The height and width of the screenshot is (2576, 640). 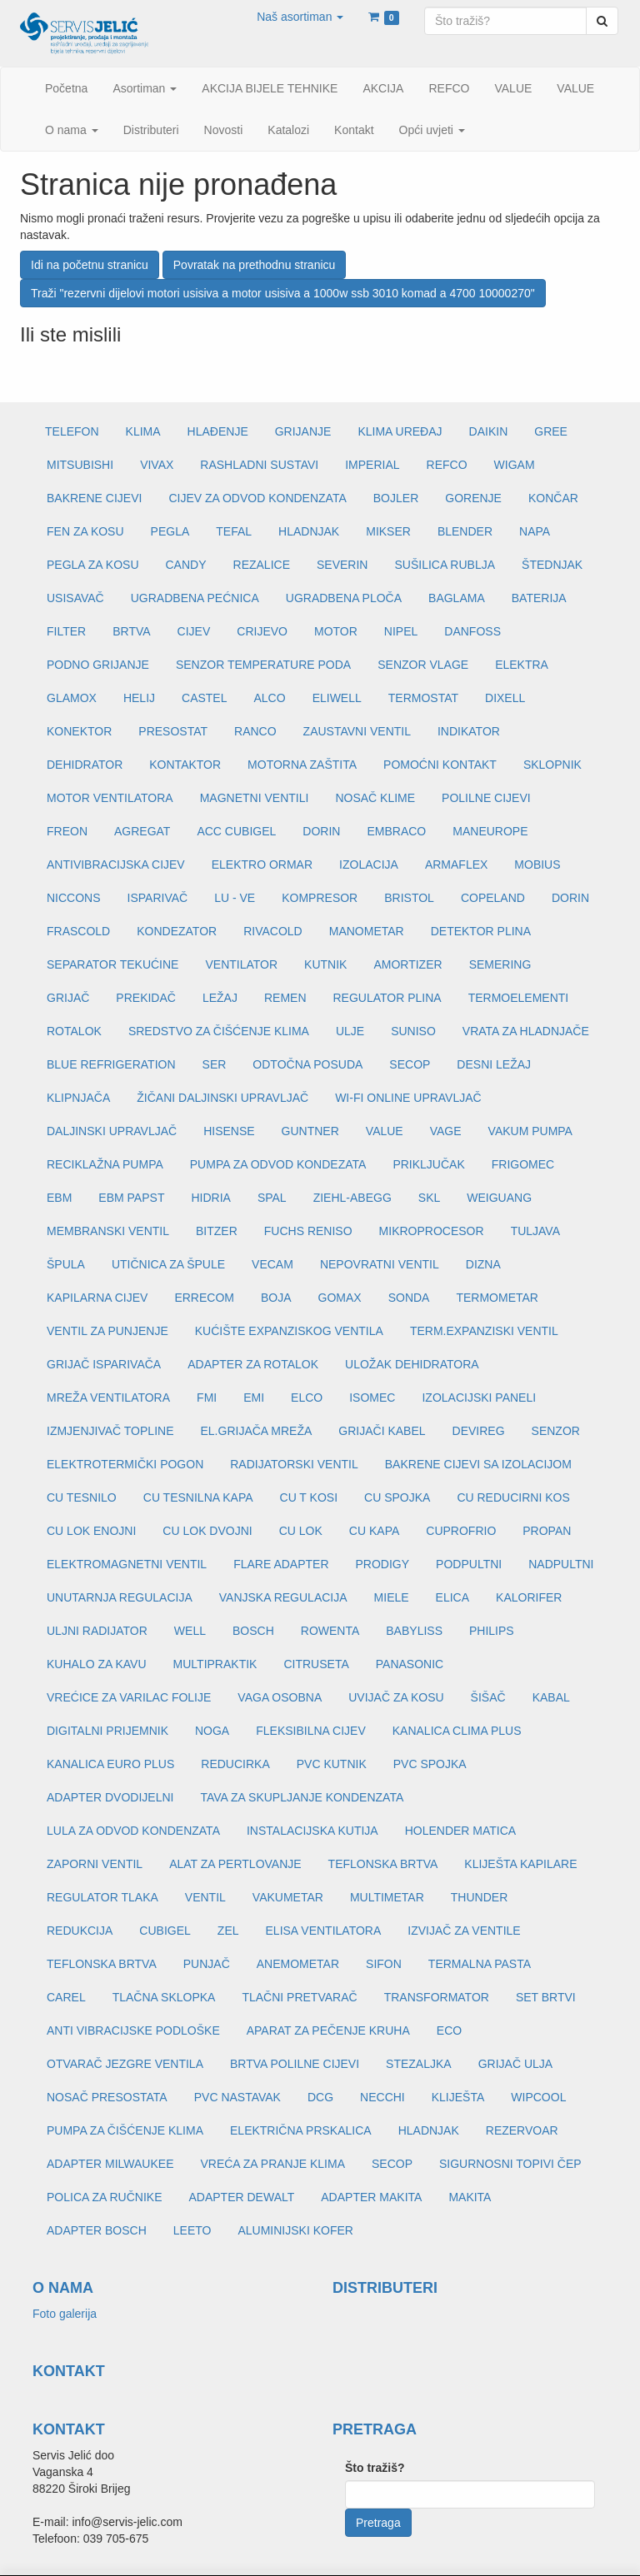 What do you see at coordinates (315, 1664) in the screenshot?
I see `CITRUSETA` at bounding box center [315, 1664].